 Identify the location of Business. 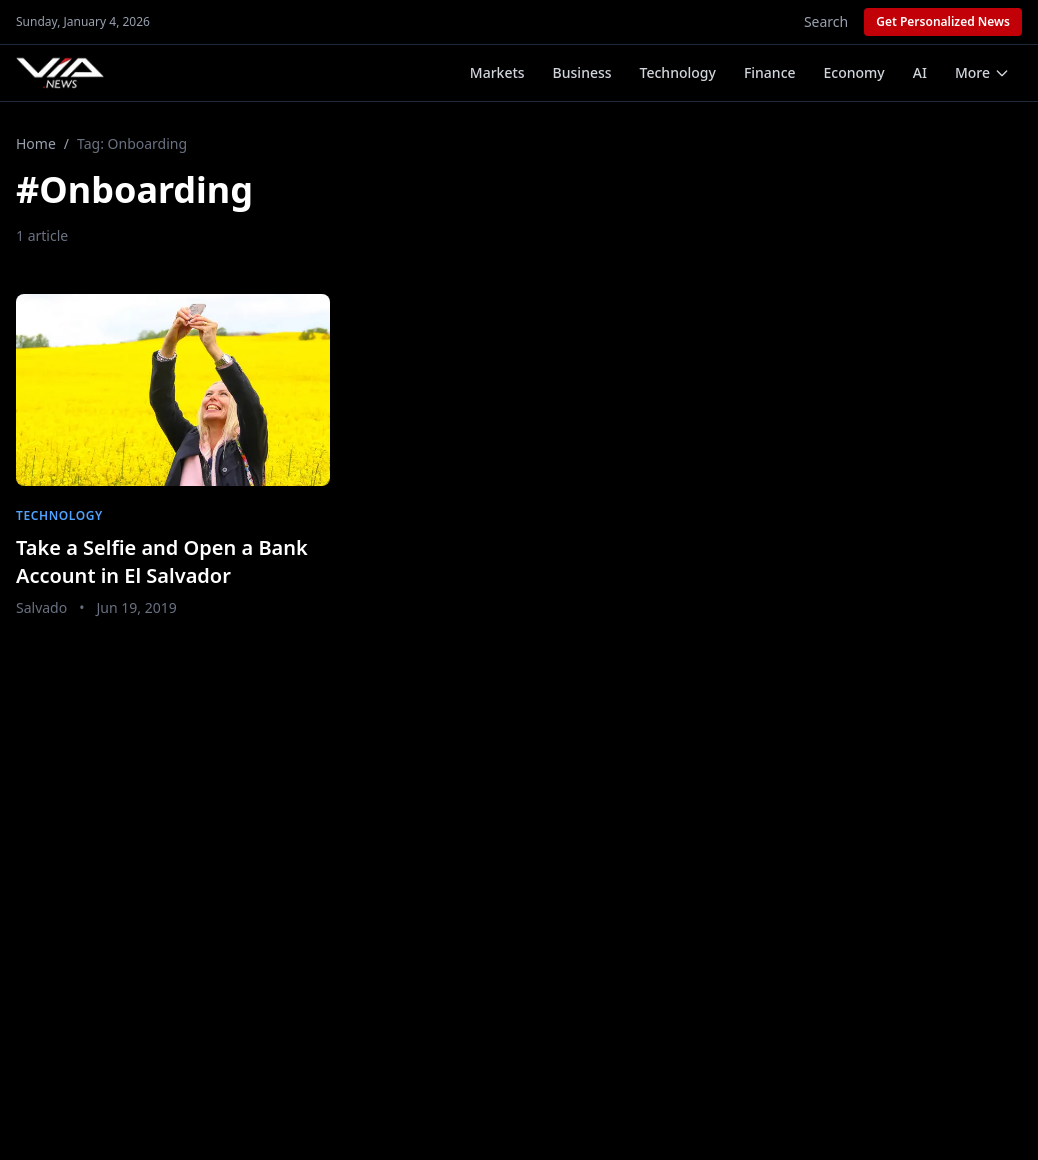
(582, 72).